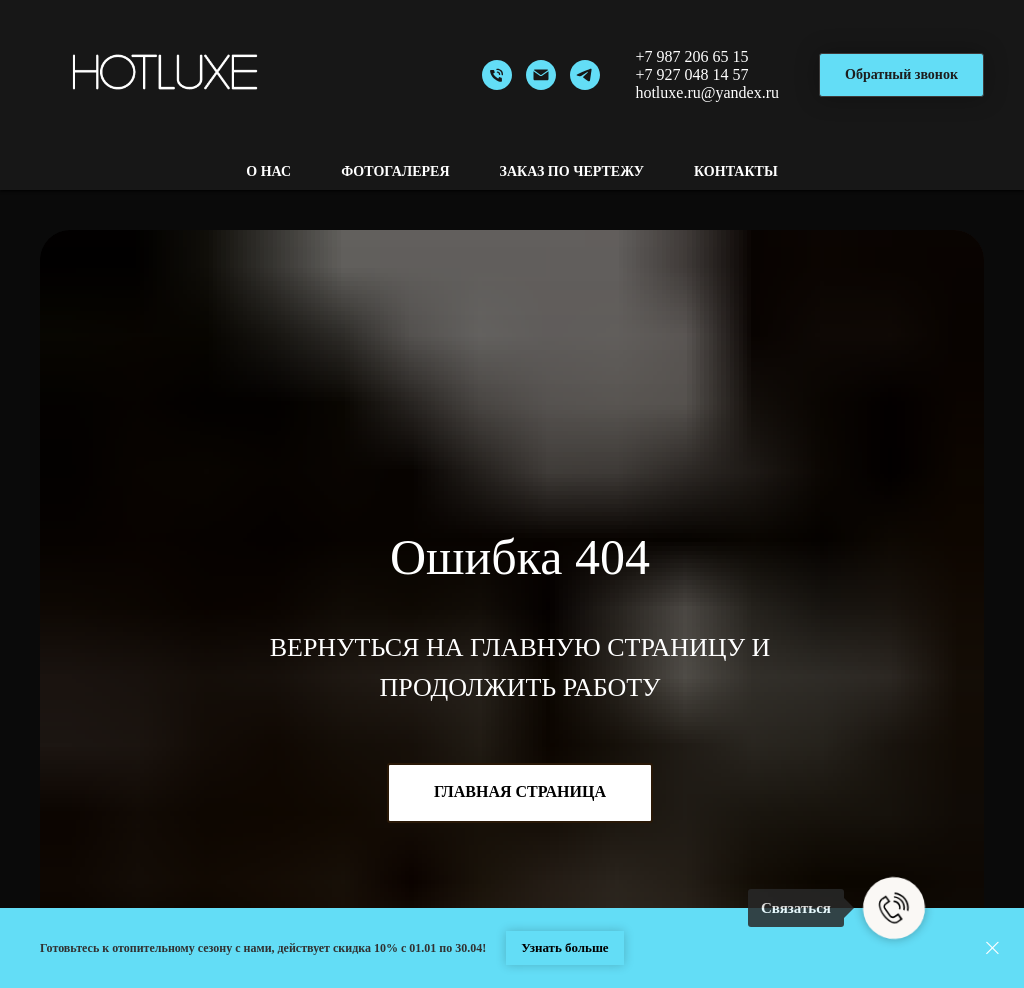 The height and width of the screenshot is (988, 1024). What do you see at coordinates (992, 948) in the screenshot?
I see `[Закрыть]` at bounding box center [992, 948].